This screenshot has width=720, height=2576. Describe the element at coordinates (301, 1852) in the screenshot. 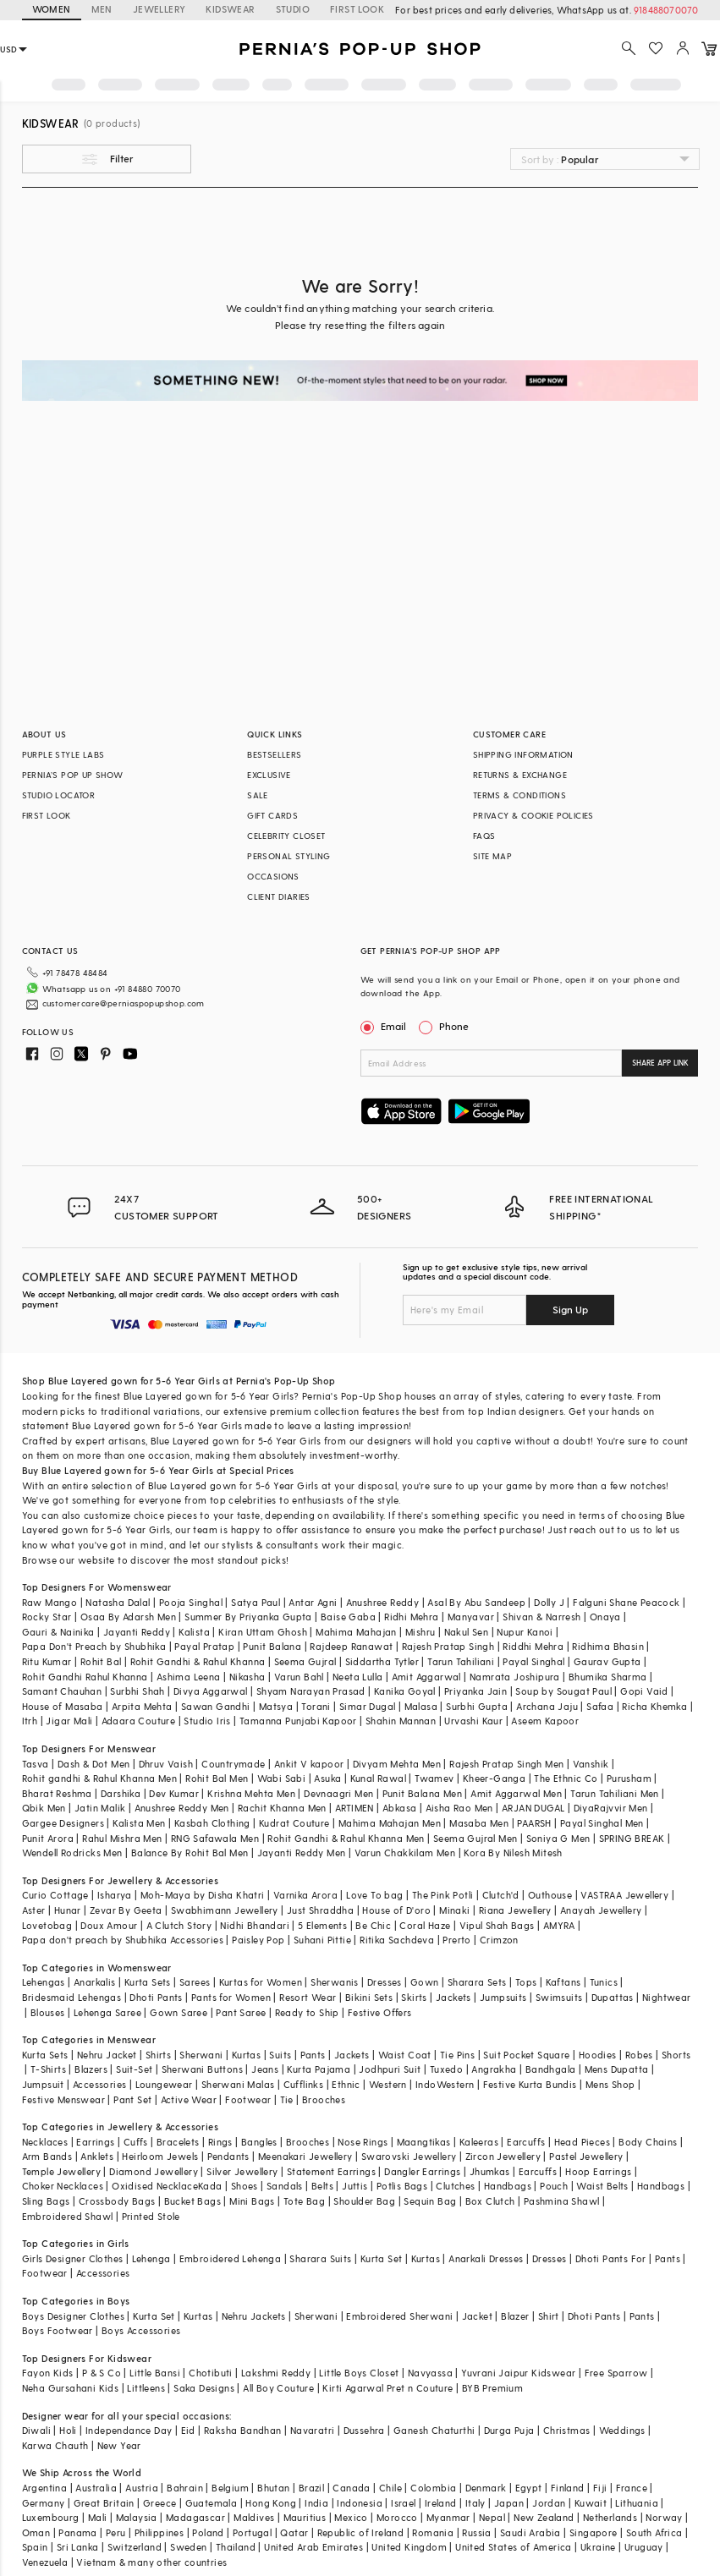

I see `Jayanti Reddy Men` at that location.